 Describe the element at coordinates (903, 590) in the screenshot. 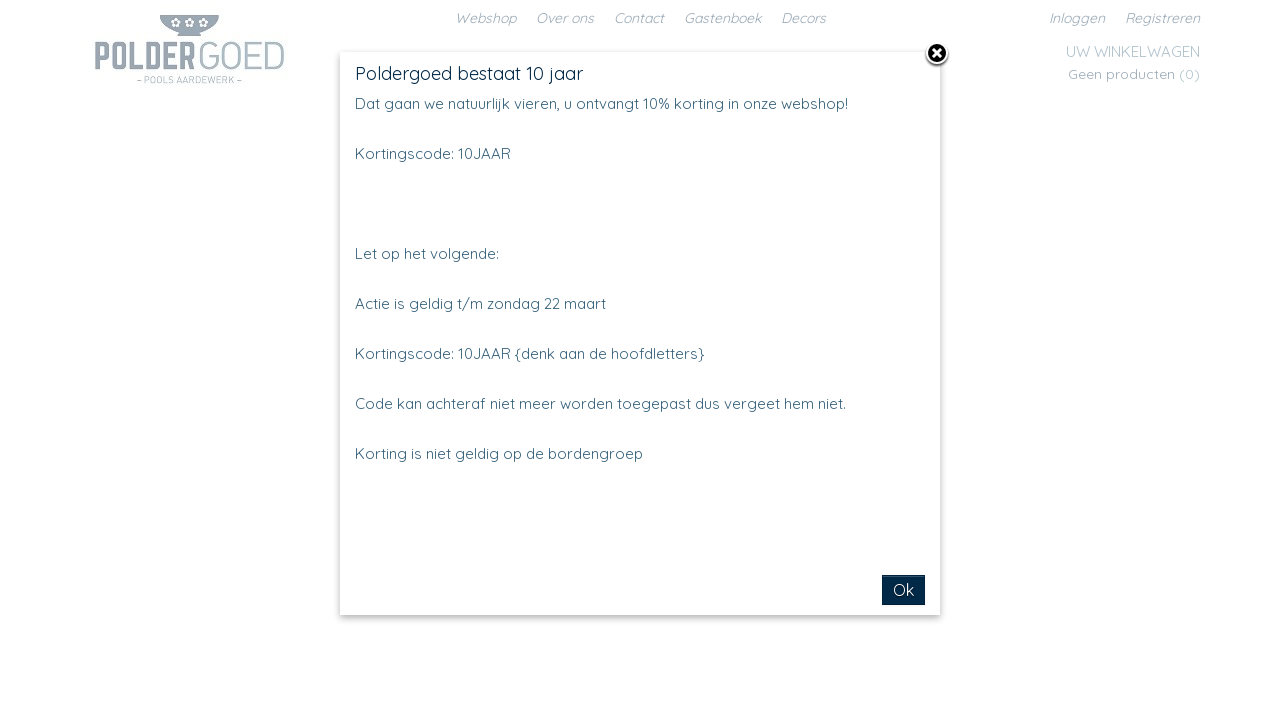

I see `Ok` at that location.